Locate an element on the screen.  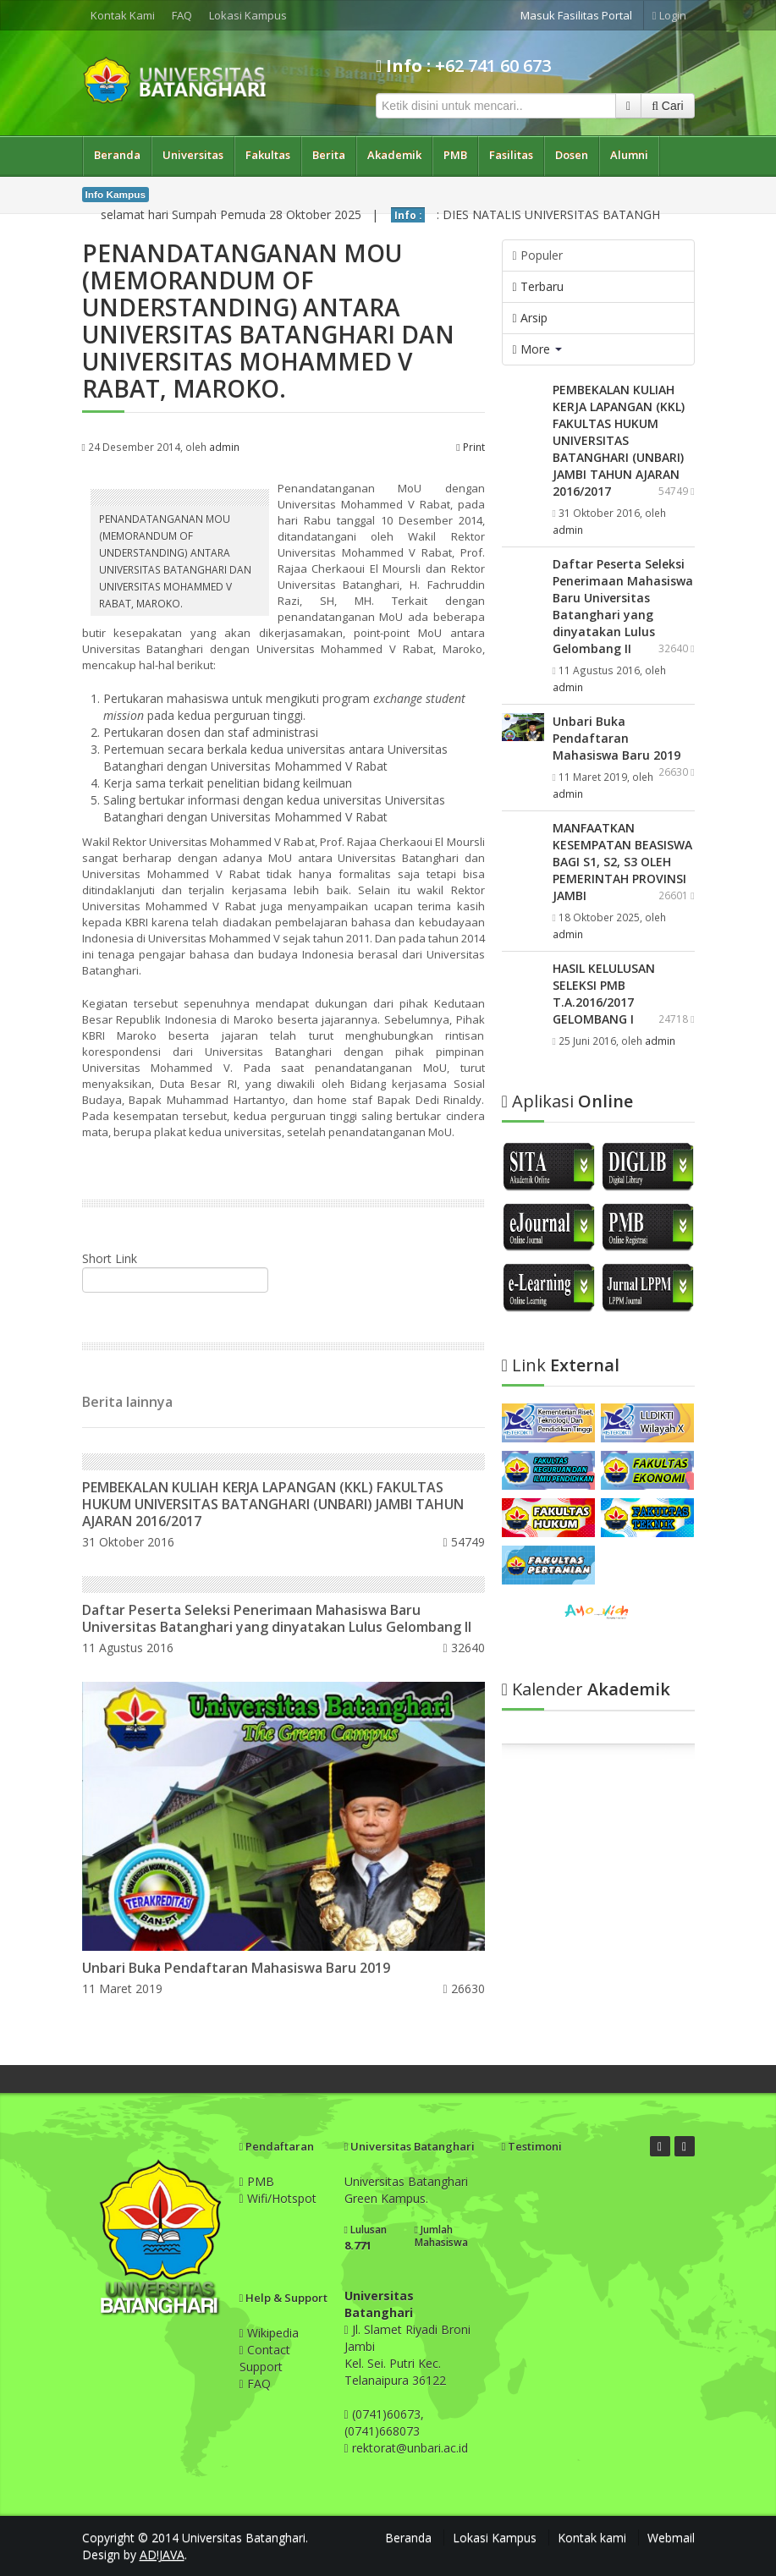
Alumni is located at coordinates (629, 154).